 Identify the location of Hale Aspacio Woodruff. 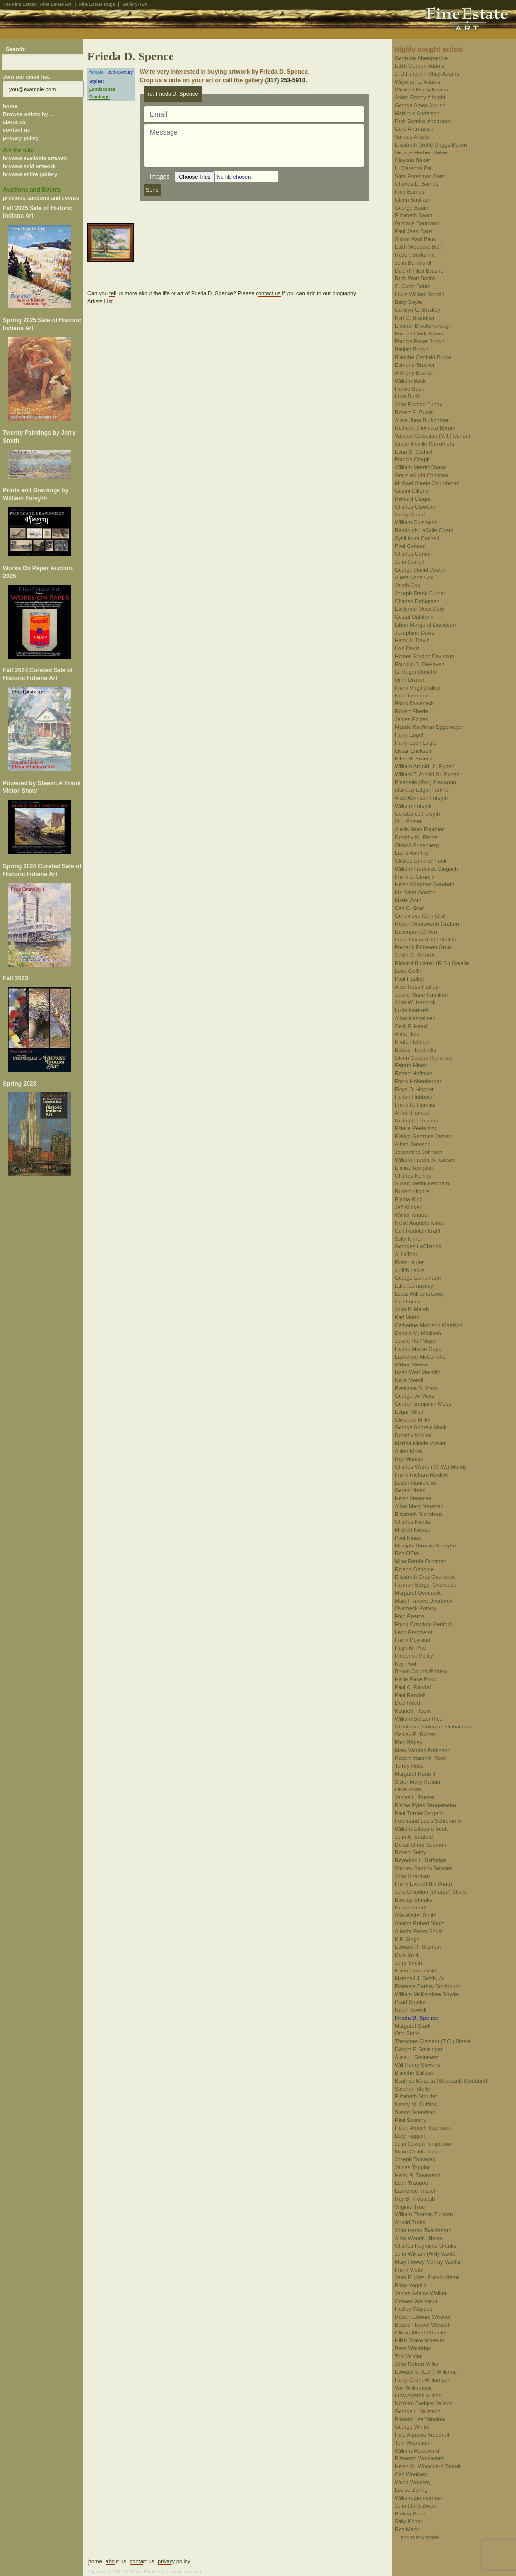
(422, 2435).